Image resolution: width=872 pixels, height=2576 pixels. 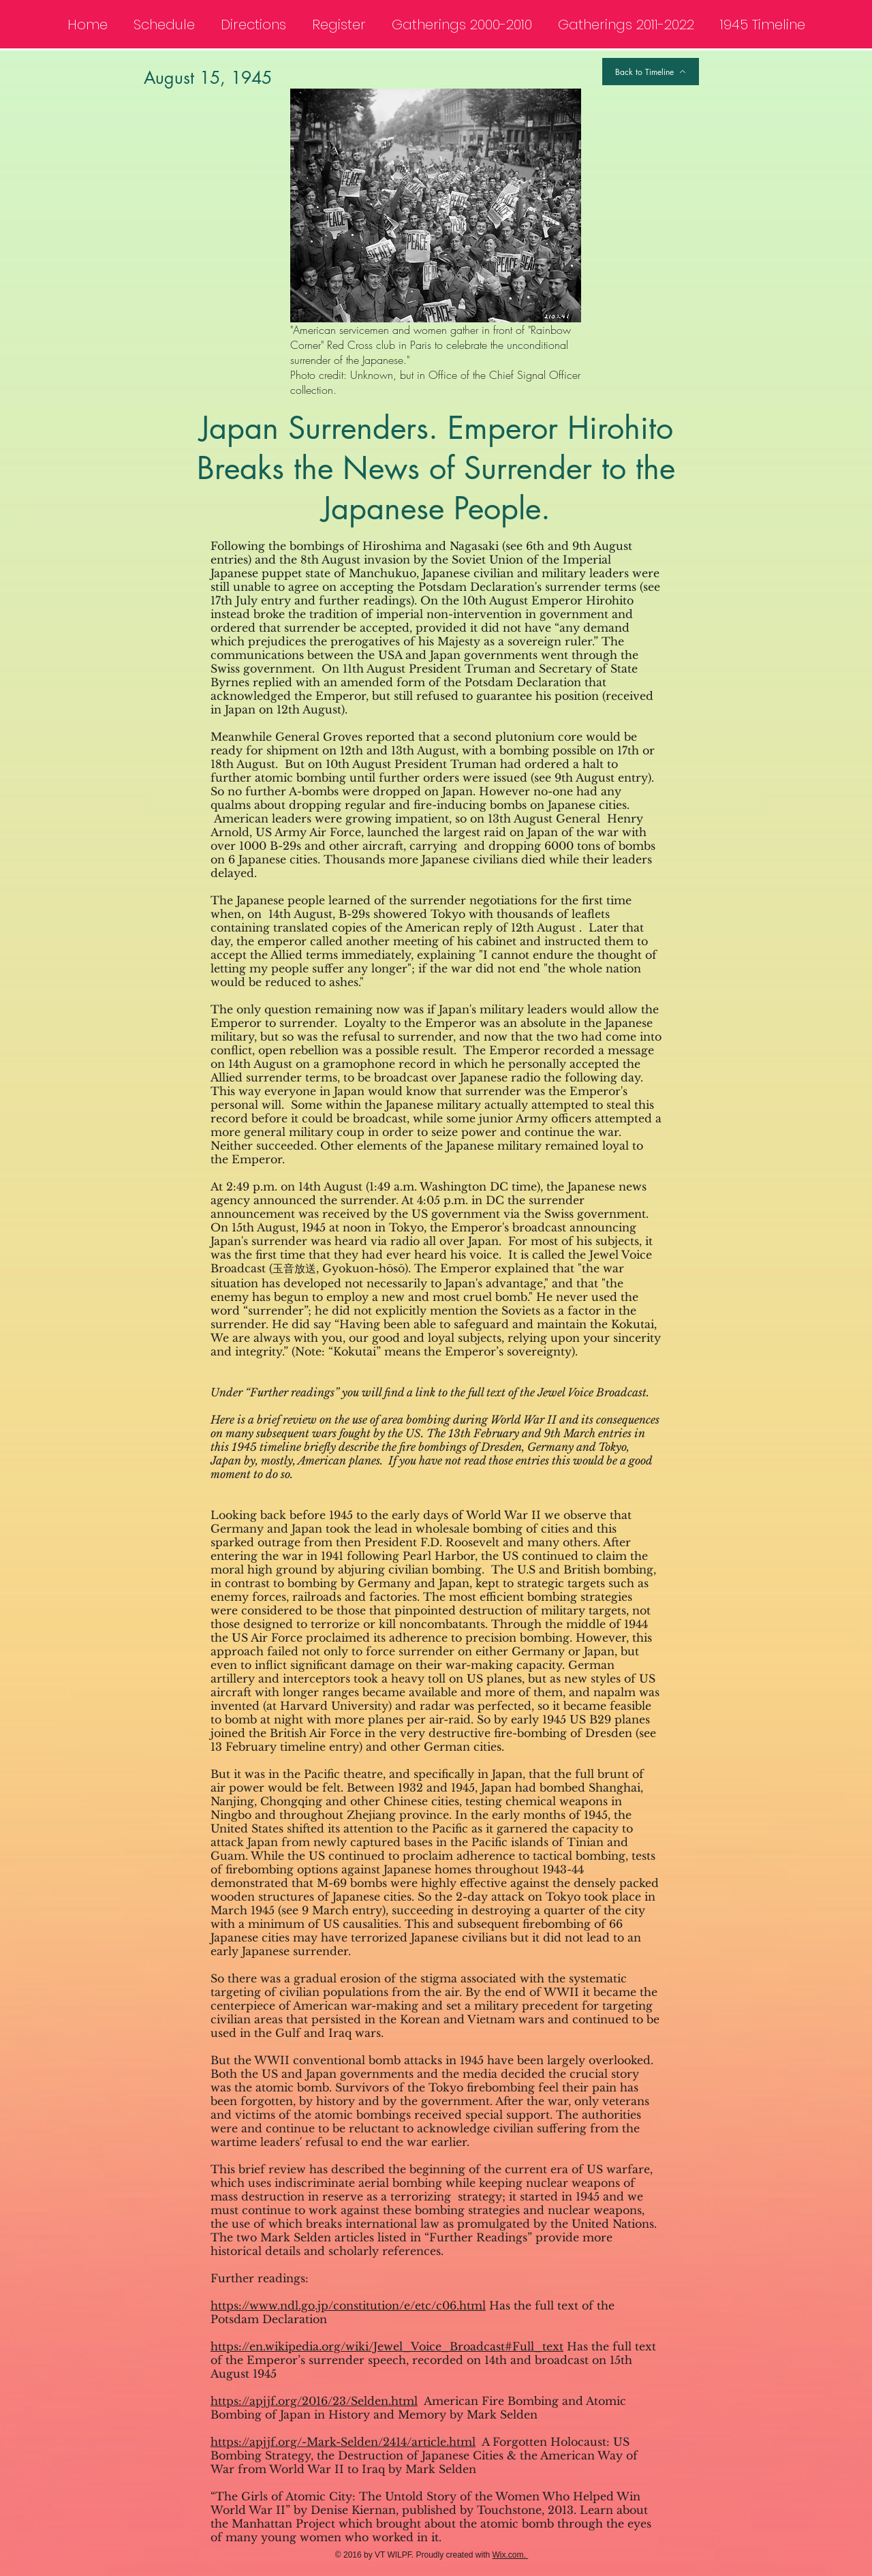 What do you see at coordinates (511, 2555) in the screenshot?
I see `Wix.com.` at bounding box center [511, 2555].